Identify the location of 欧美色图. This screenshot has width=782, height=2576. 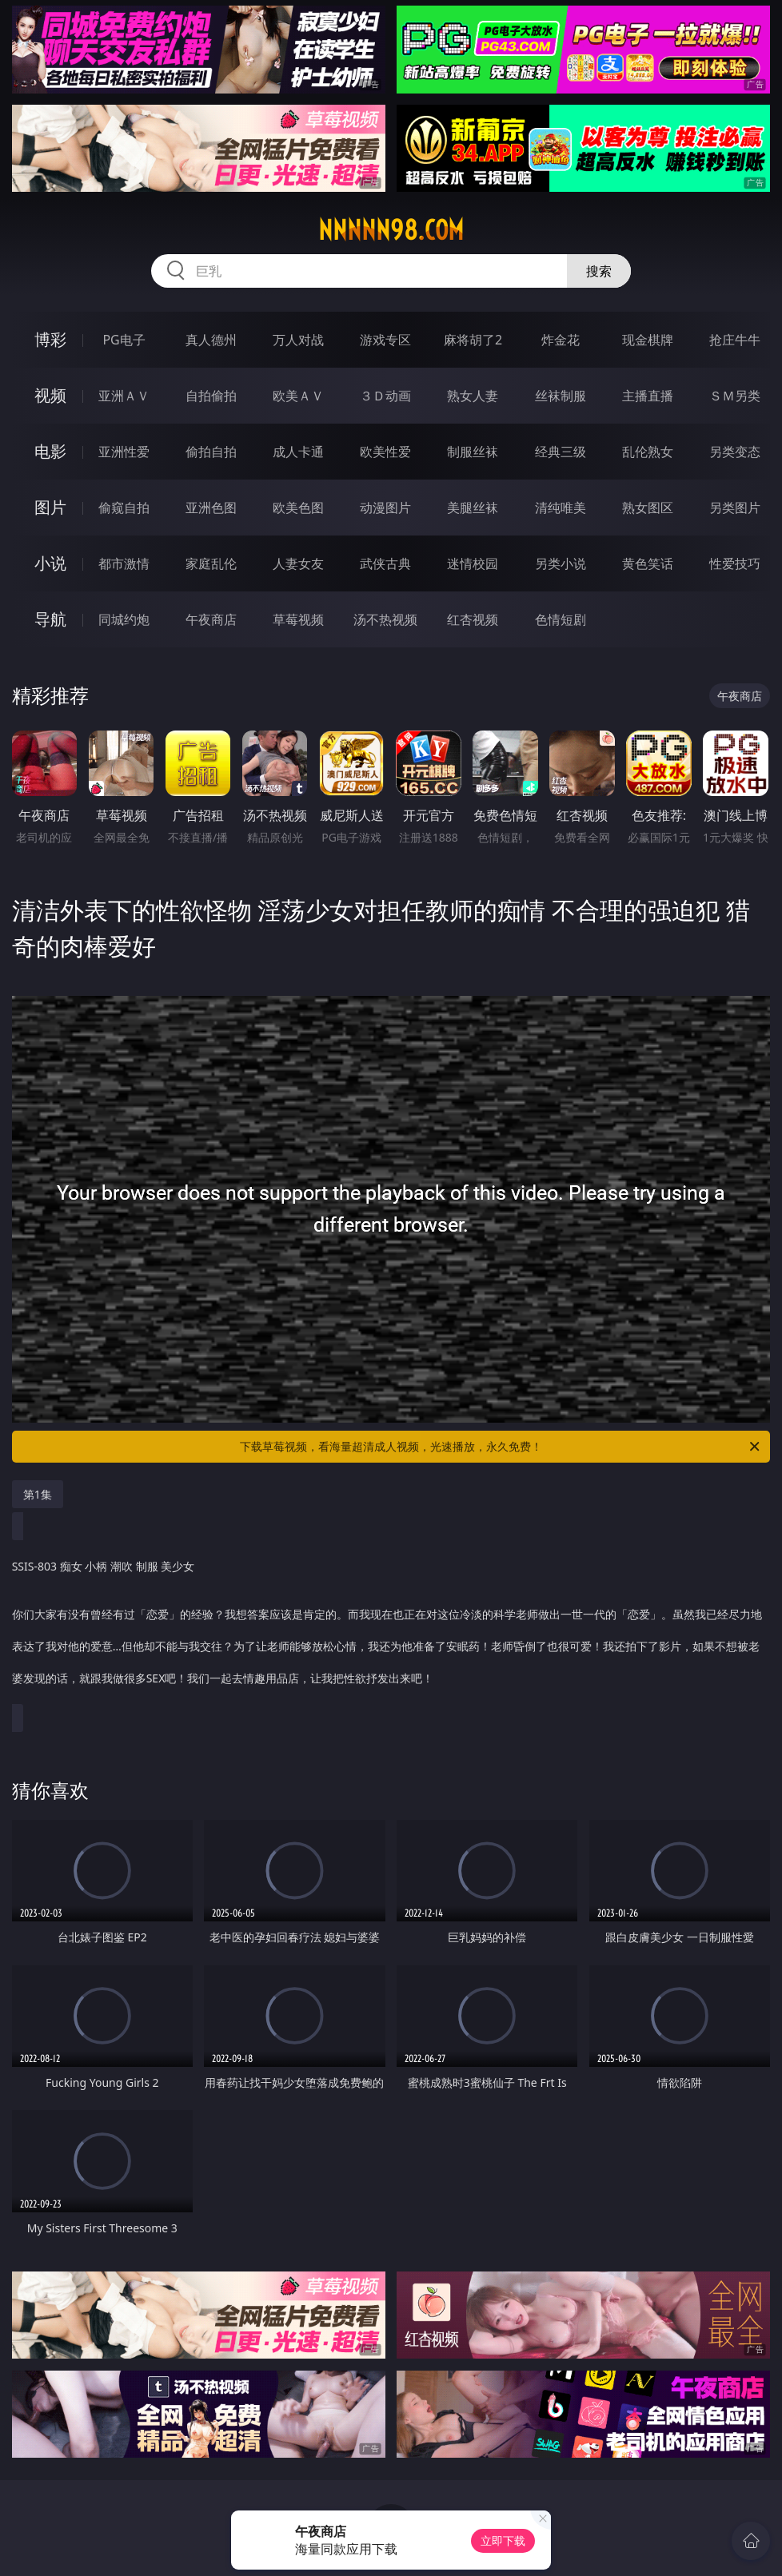
(298, 507).